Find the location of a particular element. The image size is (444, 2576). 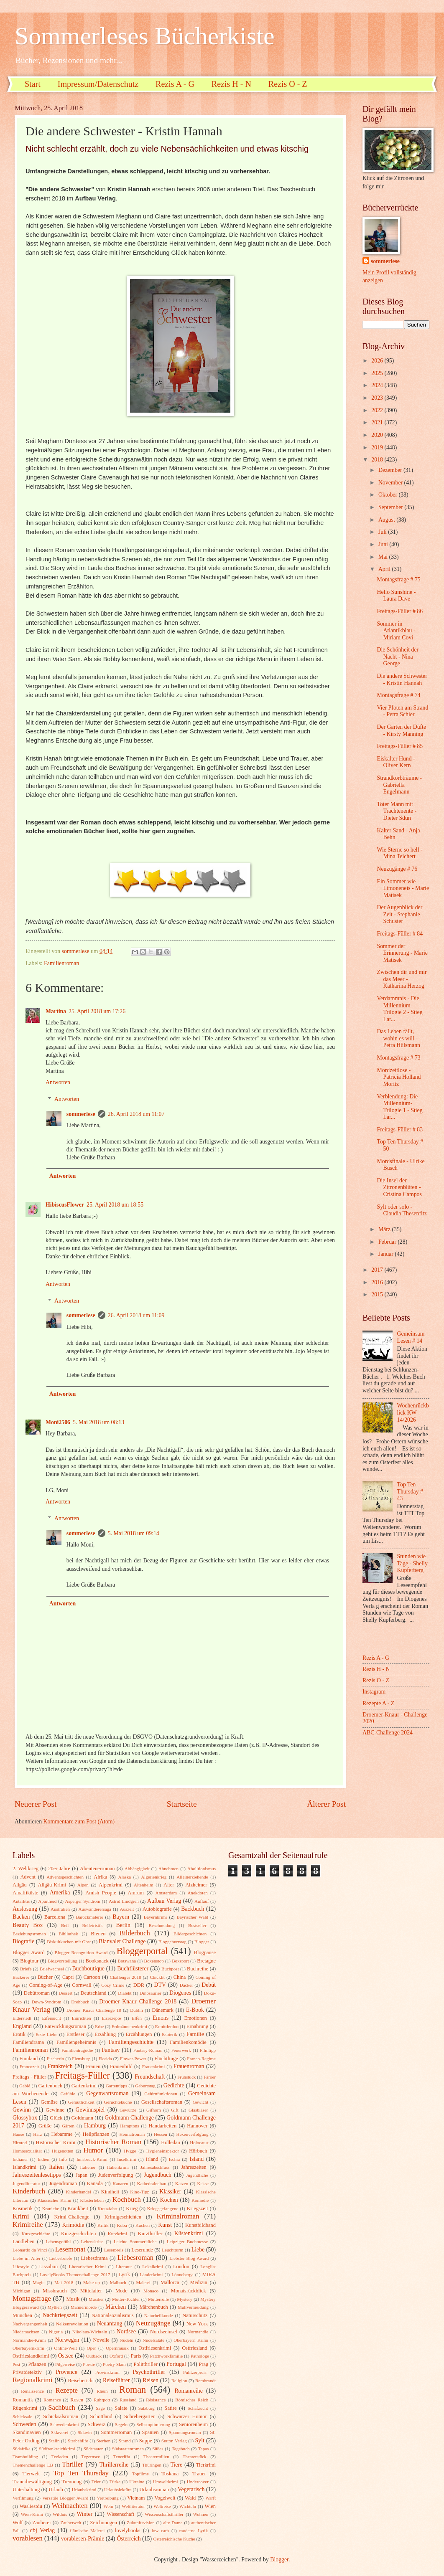

Kino-Tipp is located at coordinates (139, 2191).